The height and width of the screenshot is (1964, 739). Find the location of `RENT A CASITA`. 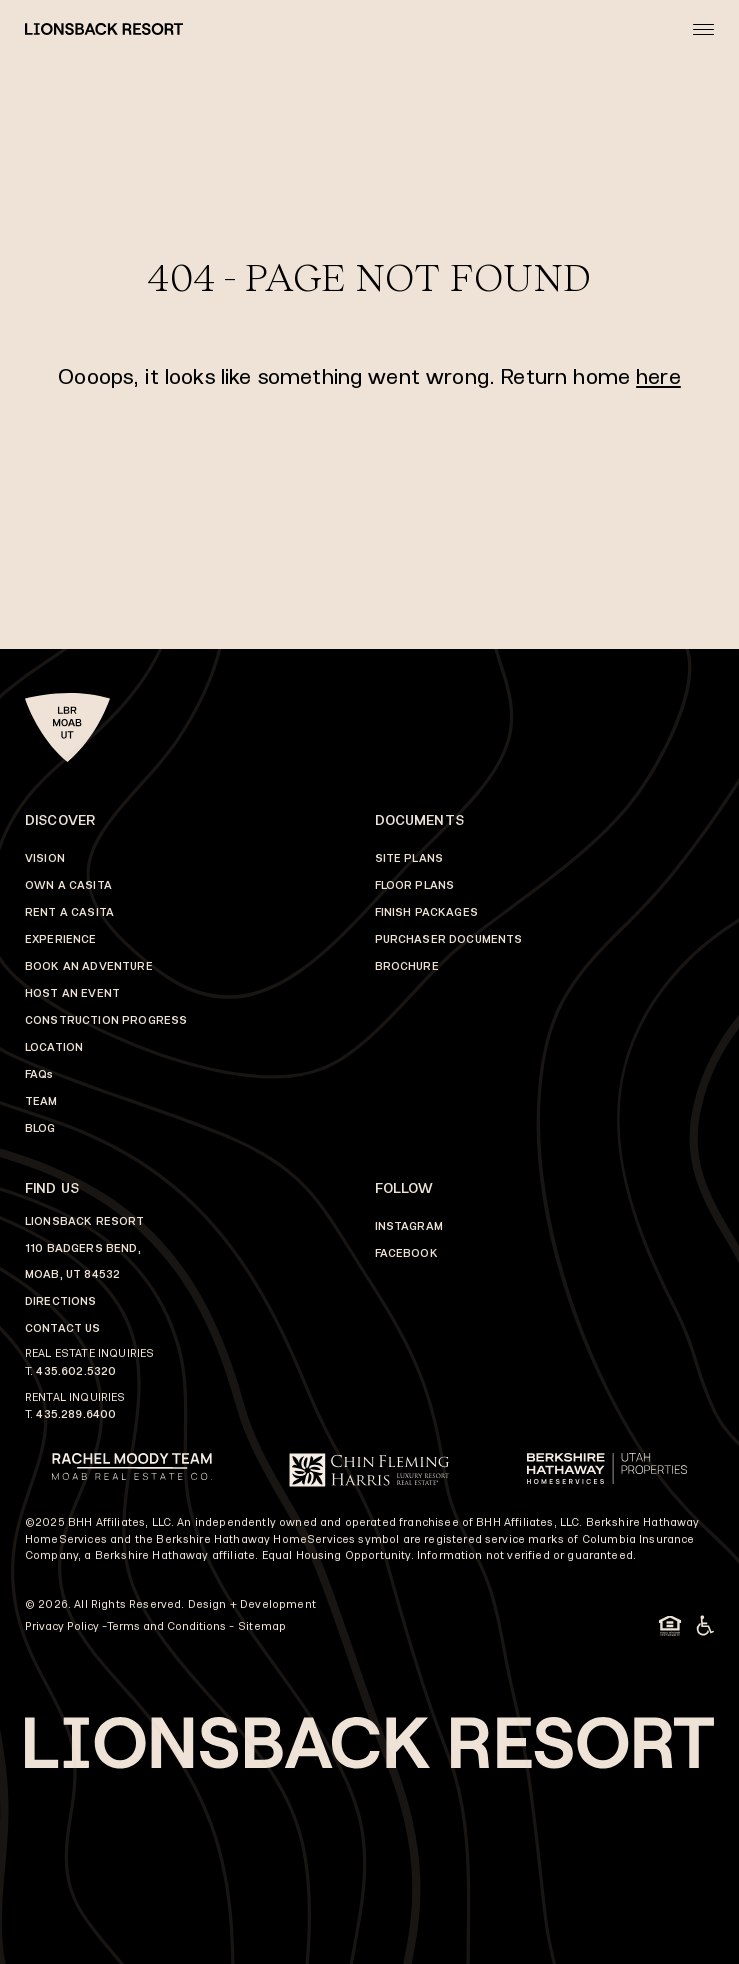

RENT A CASITA is located at coordinates (69, 912).